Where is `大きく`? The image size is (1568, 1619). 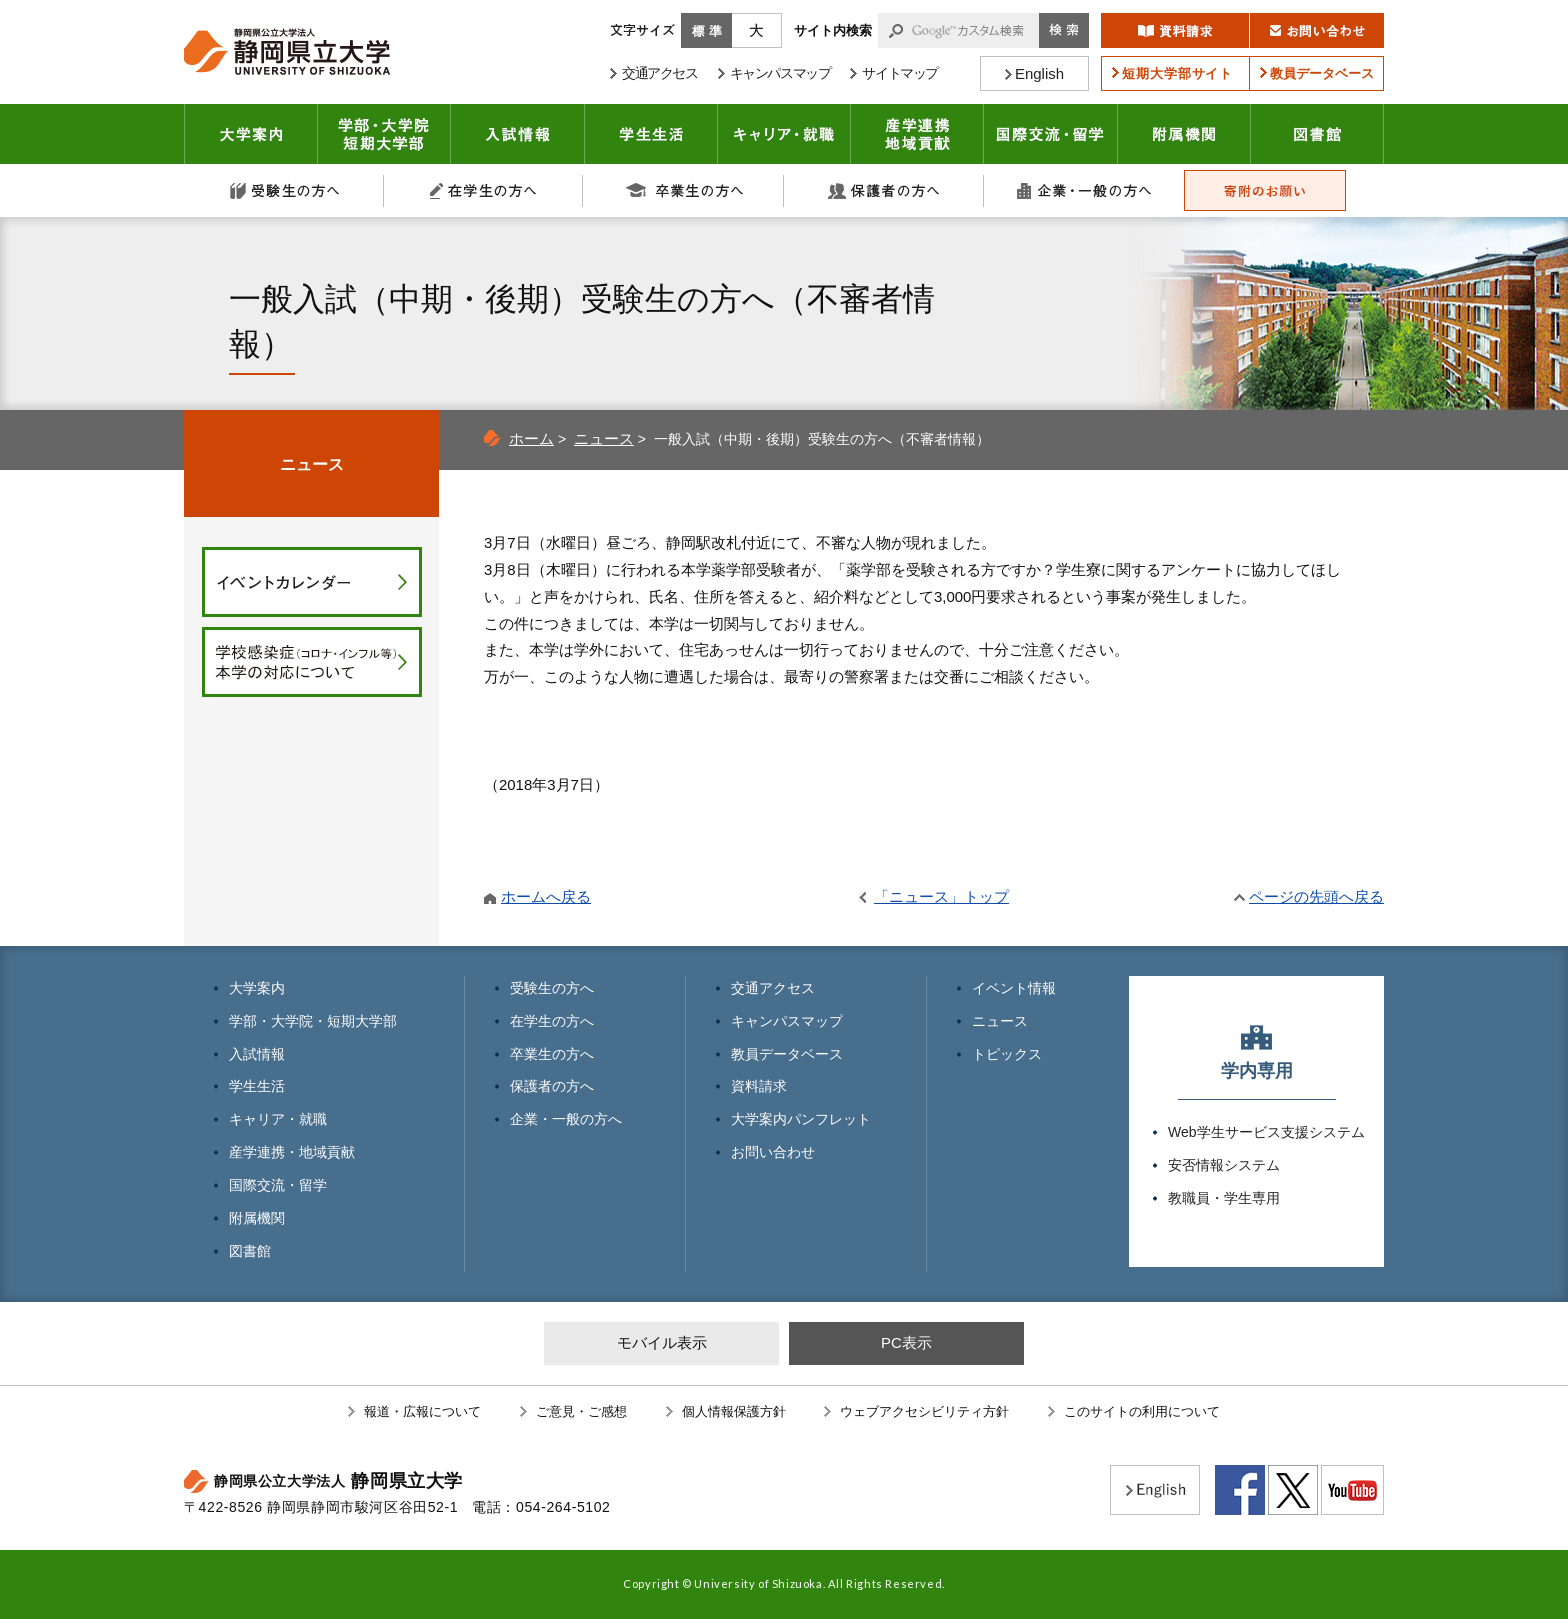
大きく is located at coordinates (757, 30).